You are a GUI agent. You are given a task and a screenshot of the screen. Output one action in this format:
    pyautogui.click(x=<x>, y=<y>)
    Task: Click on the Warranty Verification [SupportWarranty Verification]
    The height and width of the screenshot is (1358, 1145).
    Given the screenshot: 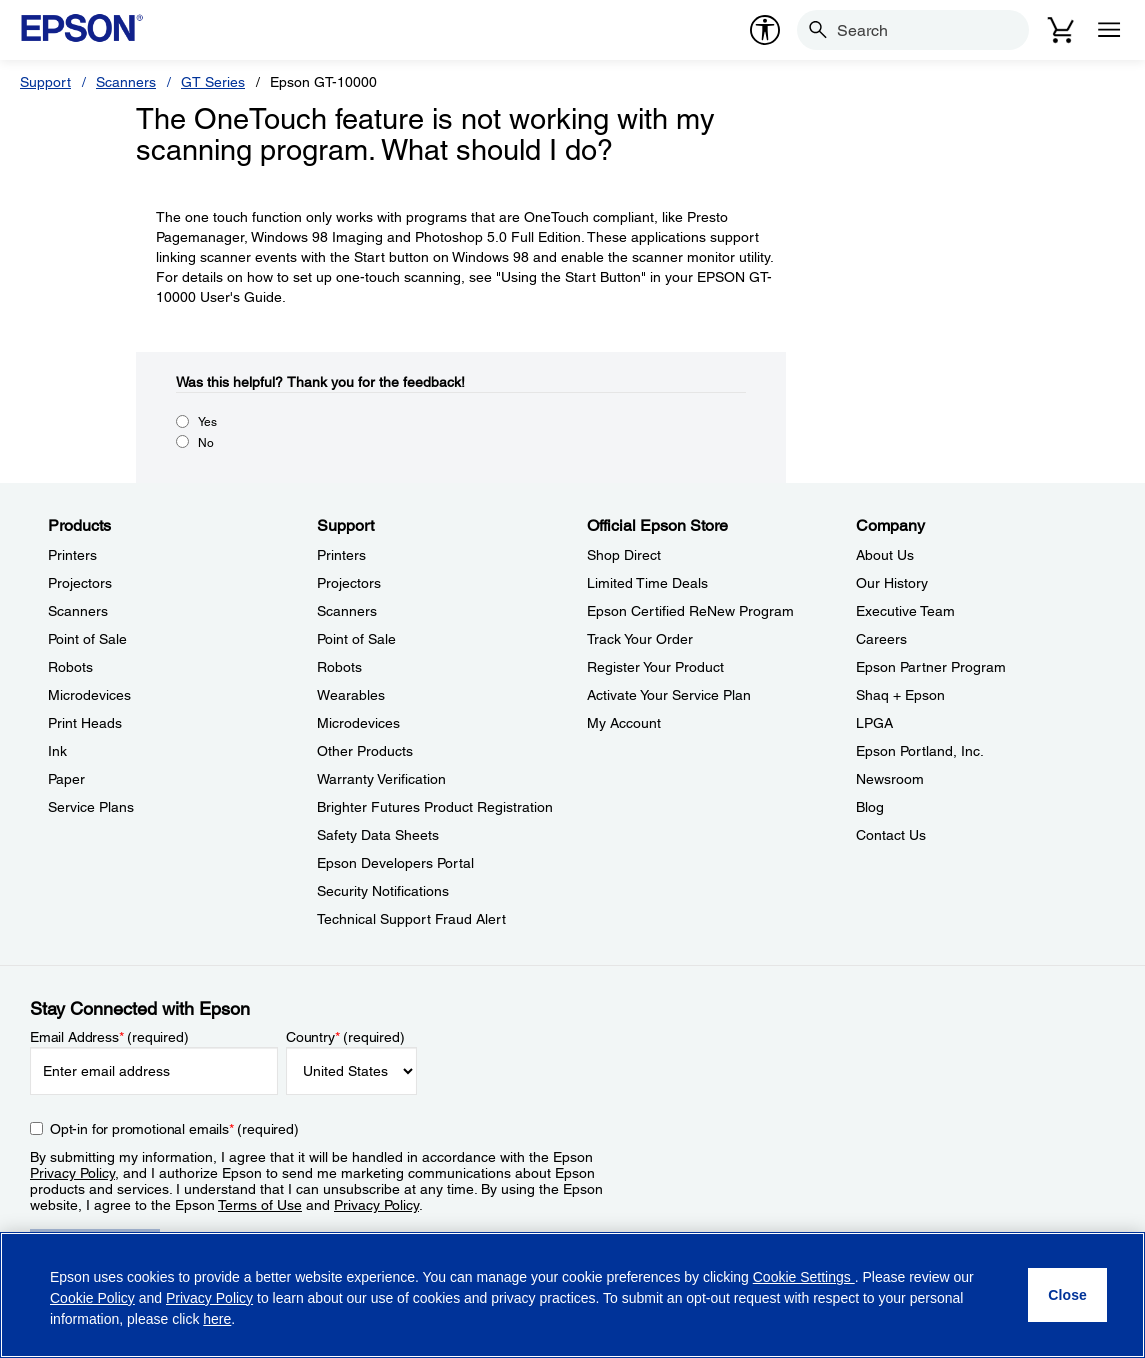 What is the action you would take?
    pyautogui.click(x=381, y=779)
    